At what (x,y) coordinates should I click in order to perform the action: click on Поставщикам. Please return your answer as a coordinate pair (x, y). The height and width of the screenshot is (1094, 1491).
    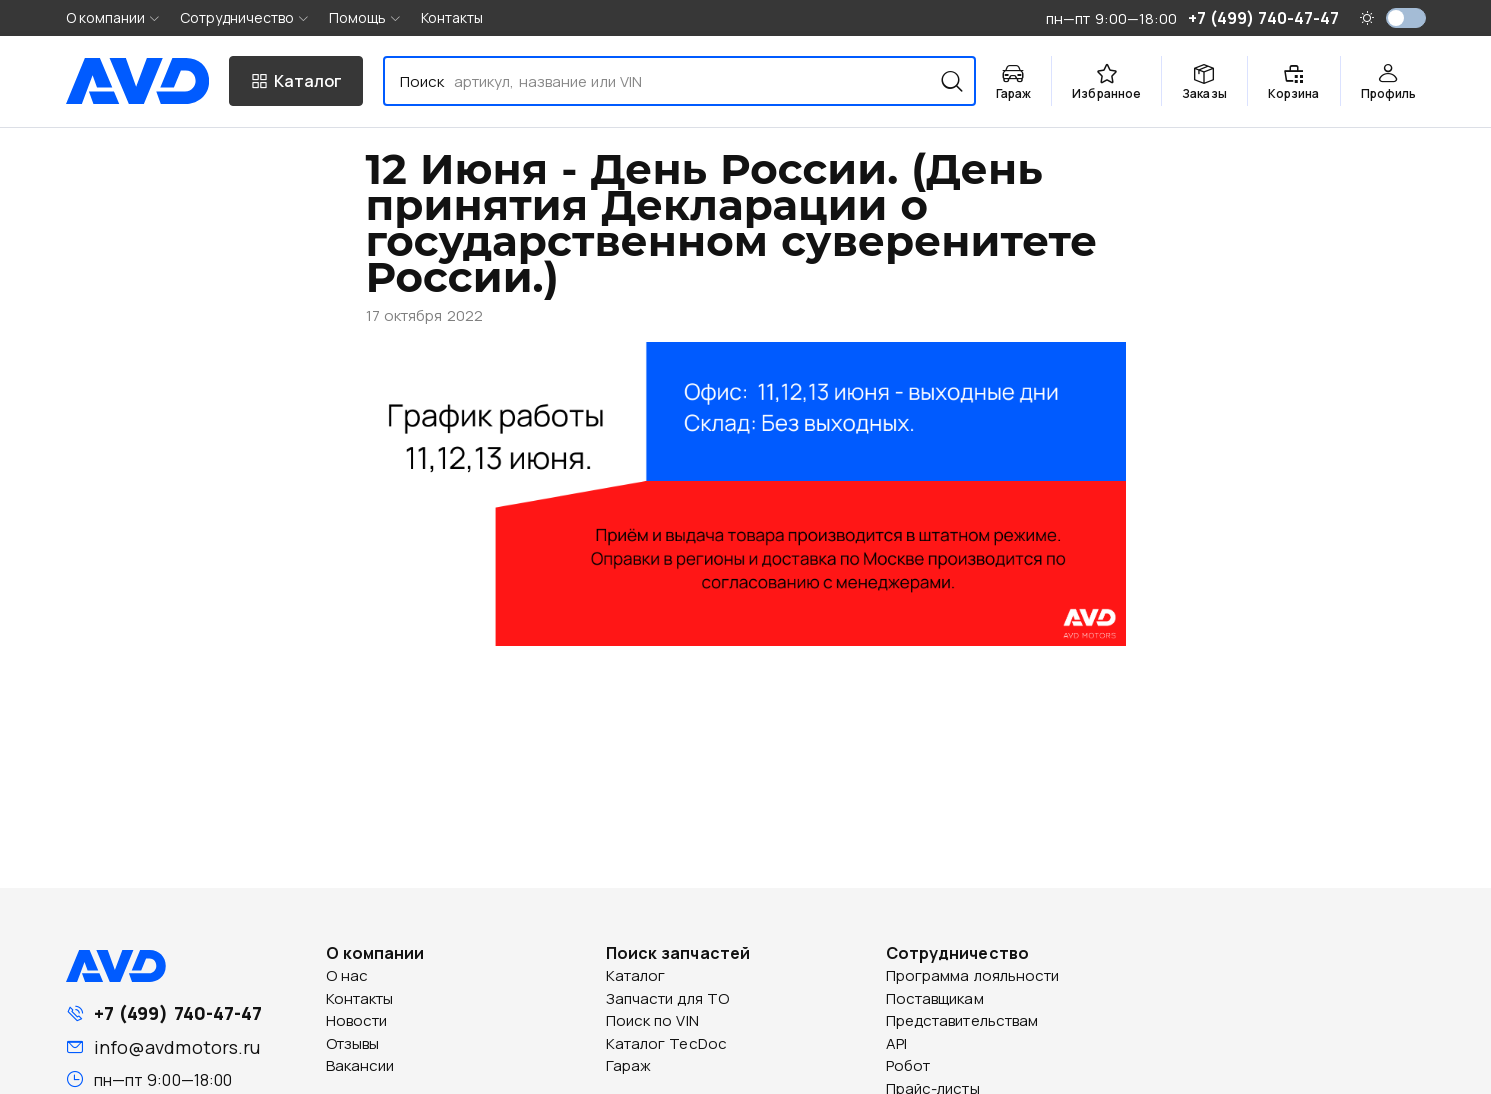
    Looking at the image, I should click on (935, 998).